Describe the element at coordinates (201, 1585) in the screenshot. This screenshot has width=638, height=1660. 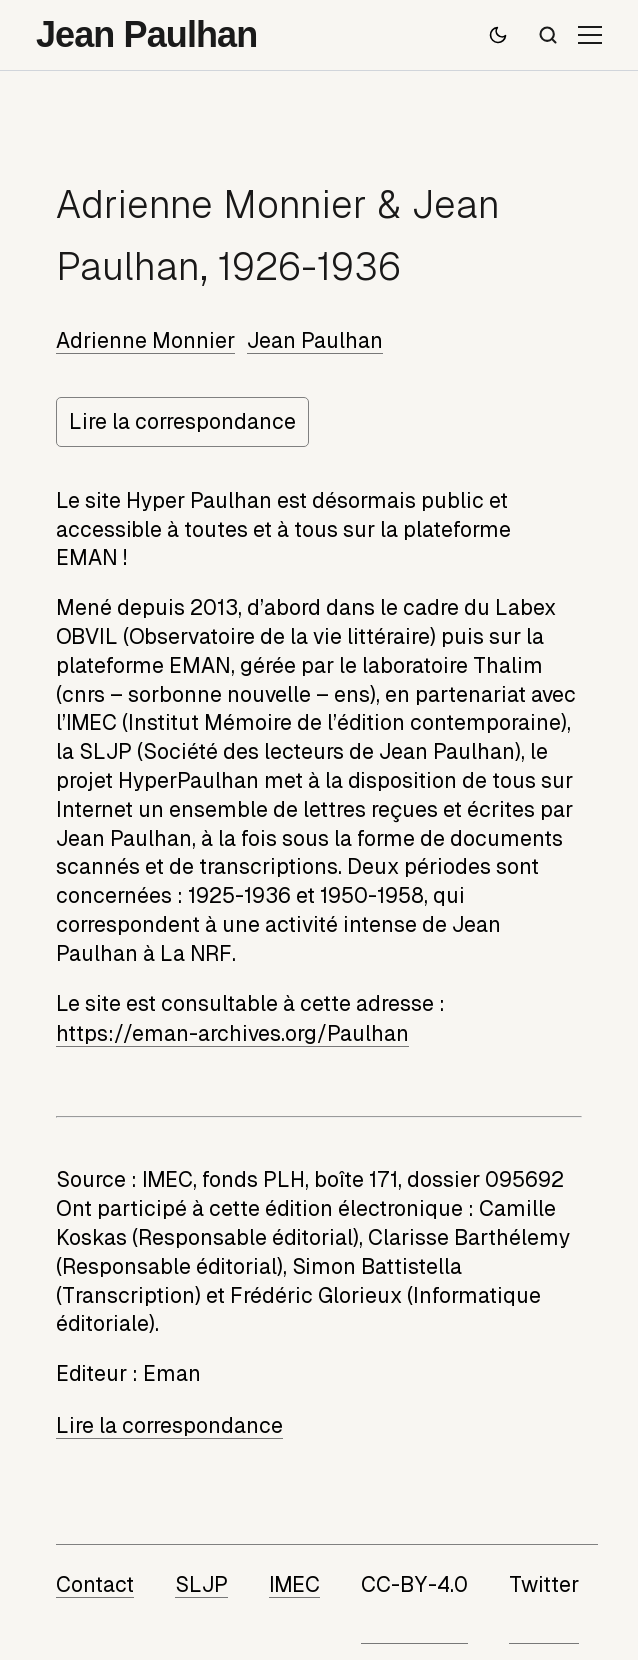
I see `SLJP` at that location.